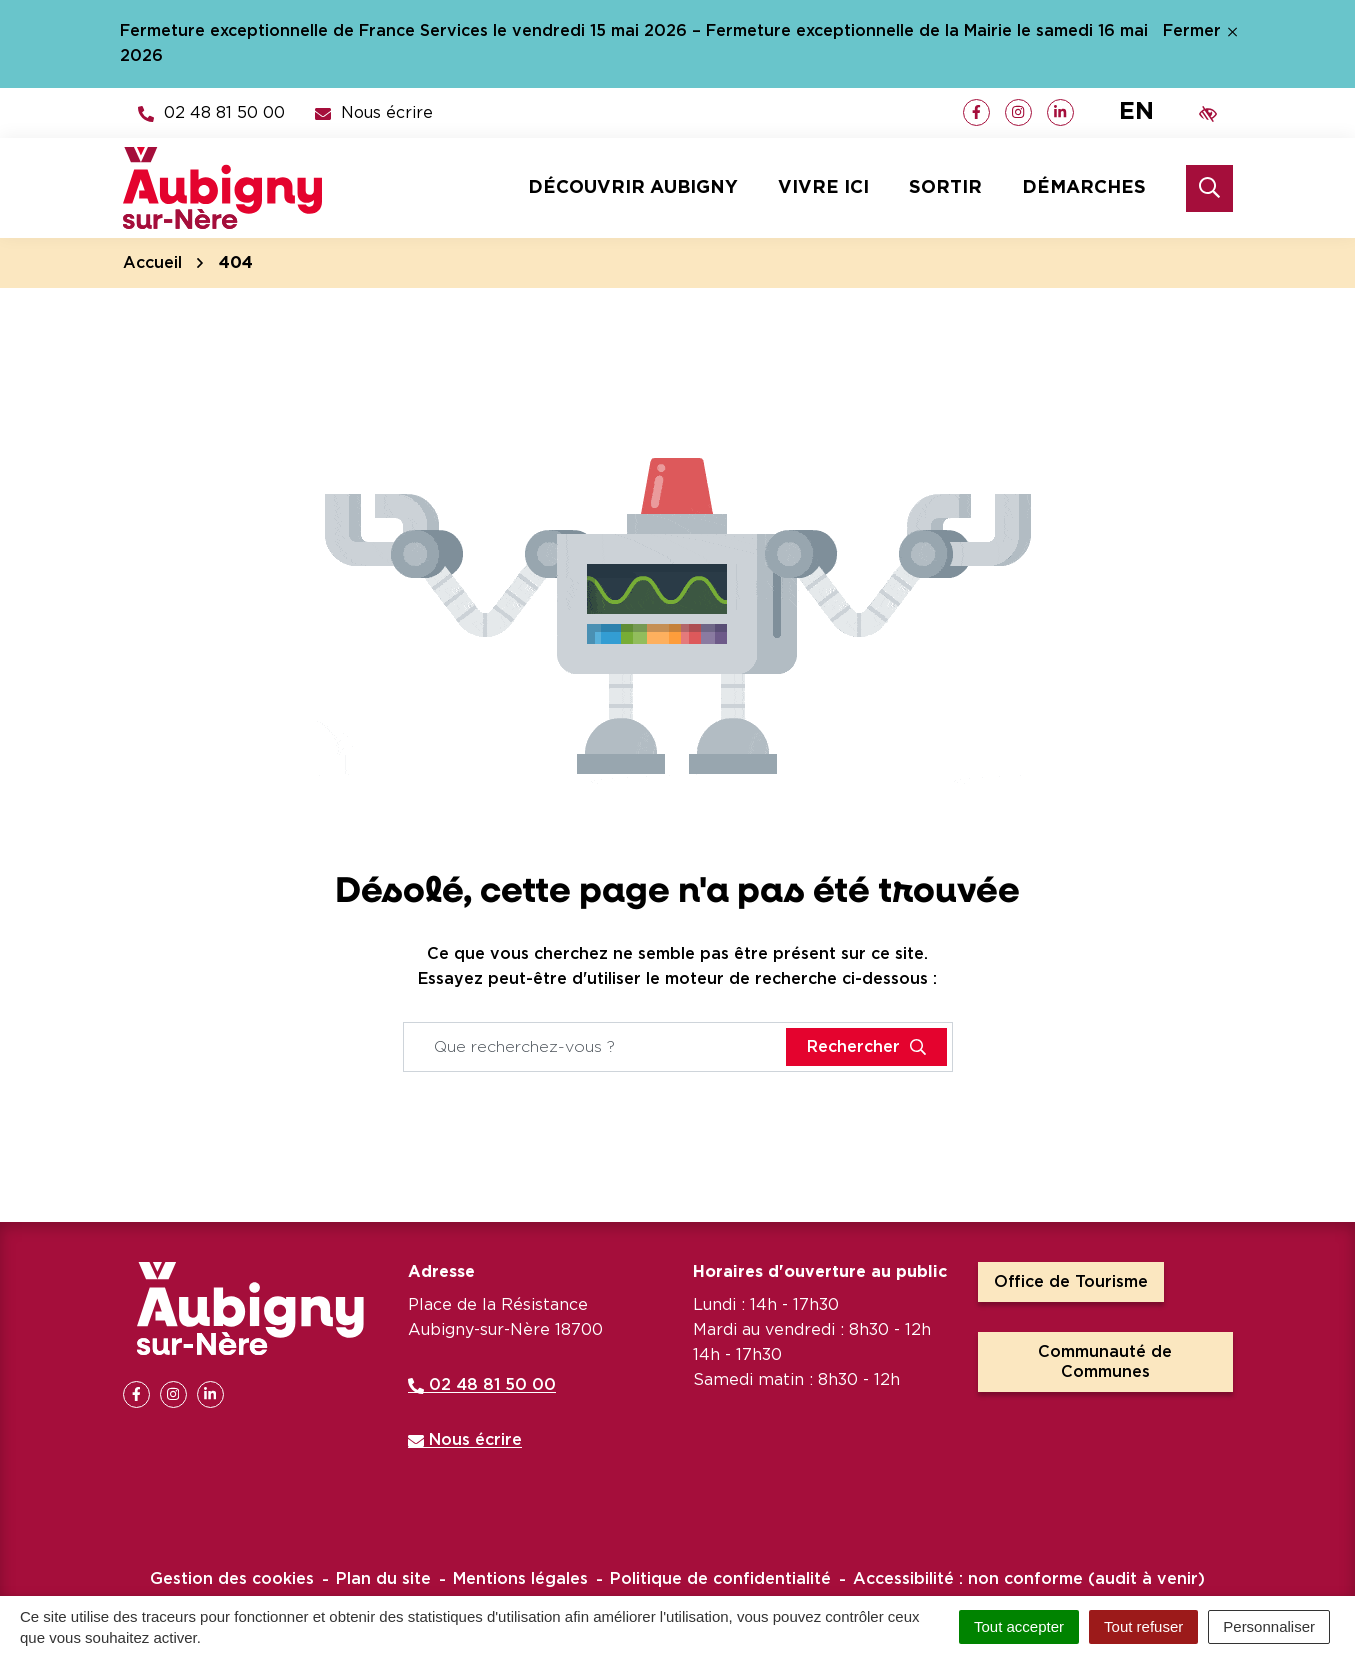 The image size is (1355, 1658). Describe the element at coordinates (1200, 31) in the screenshot. I see `Fermer` at that location.